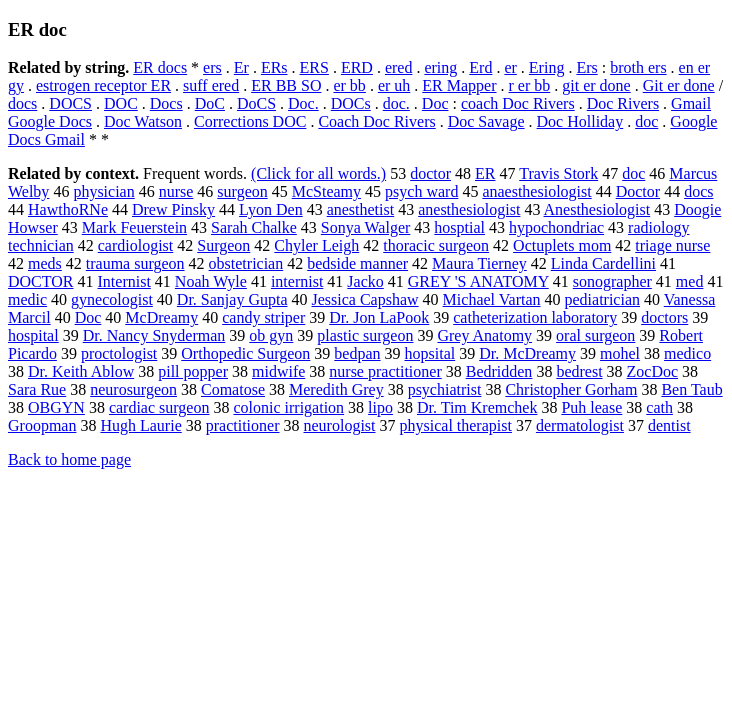 This screenshot has height=720, width=732. Describe the element at coordinates (396, 103) in the screenshot. I see `doc.` at that location.